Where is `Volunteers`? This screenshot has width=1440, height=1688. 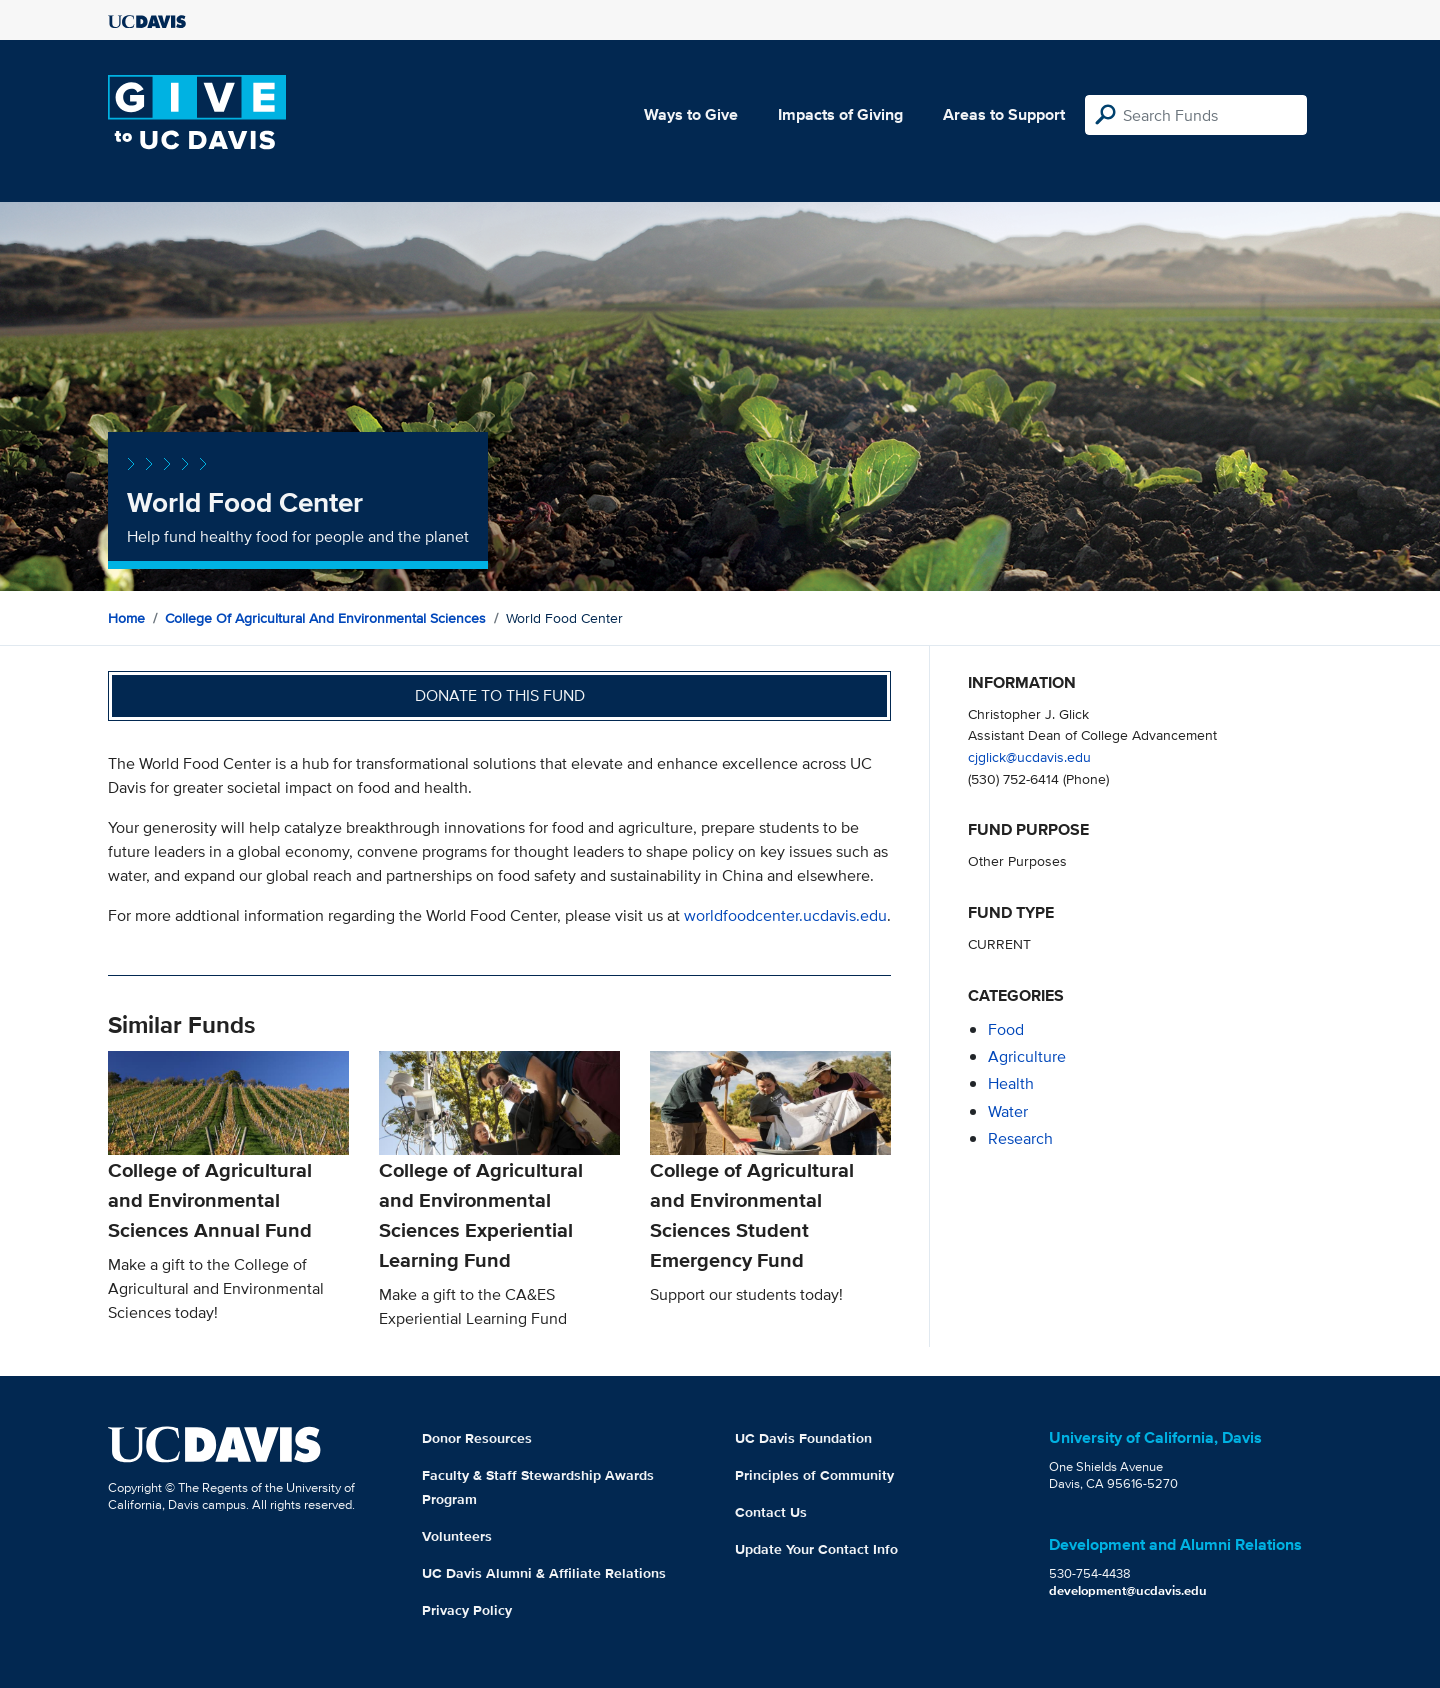 Volunteers is located at coordinates (457, 1536).